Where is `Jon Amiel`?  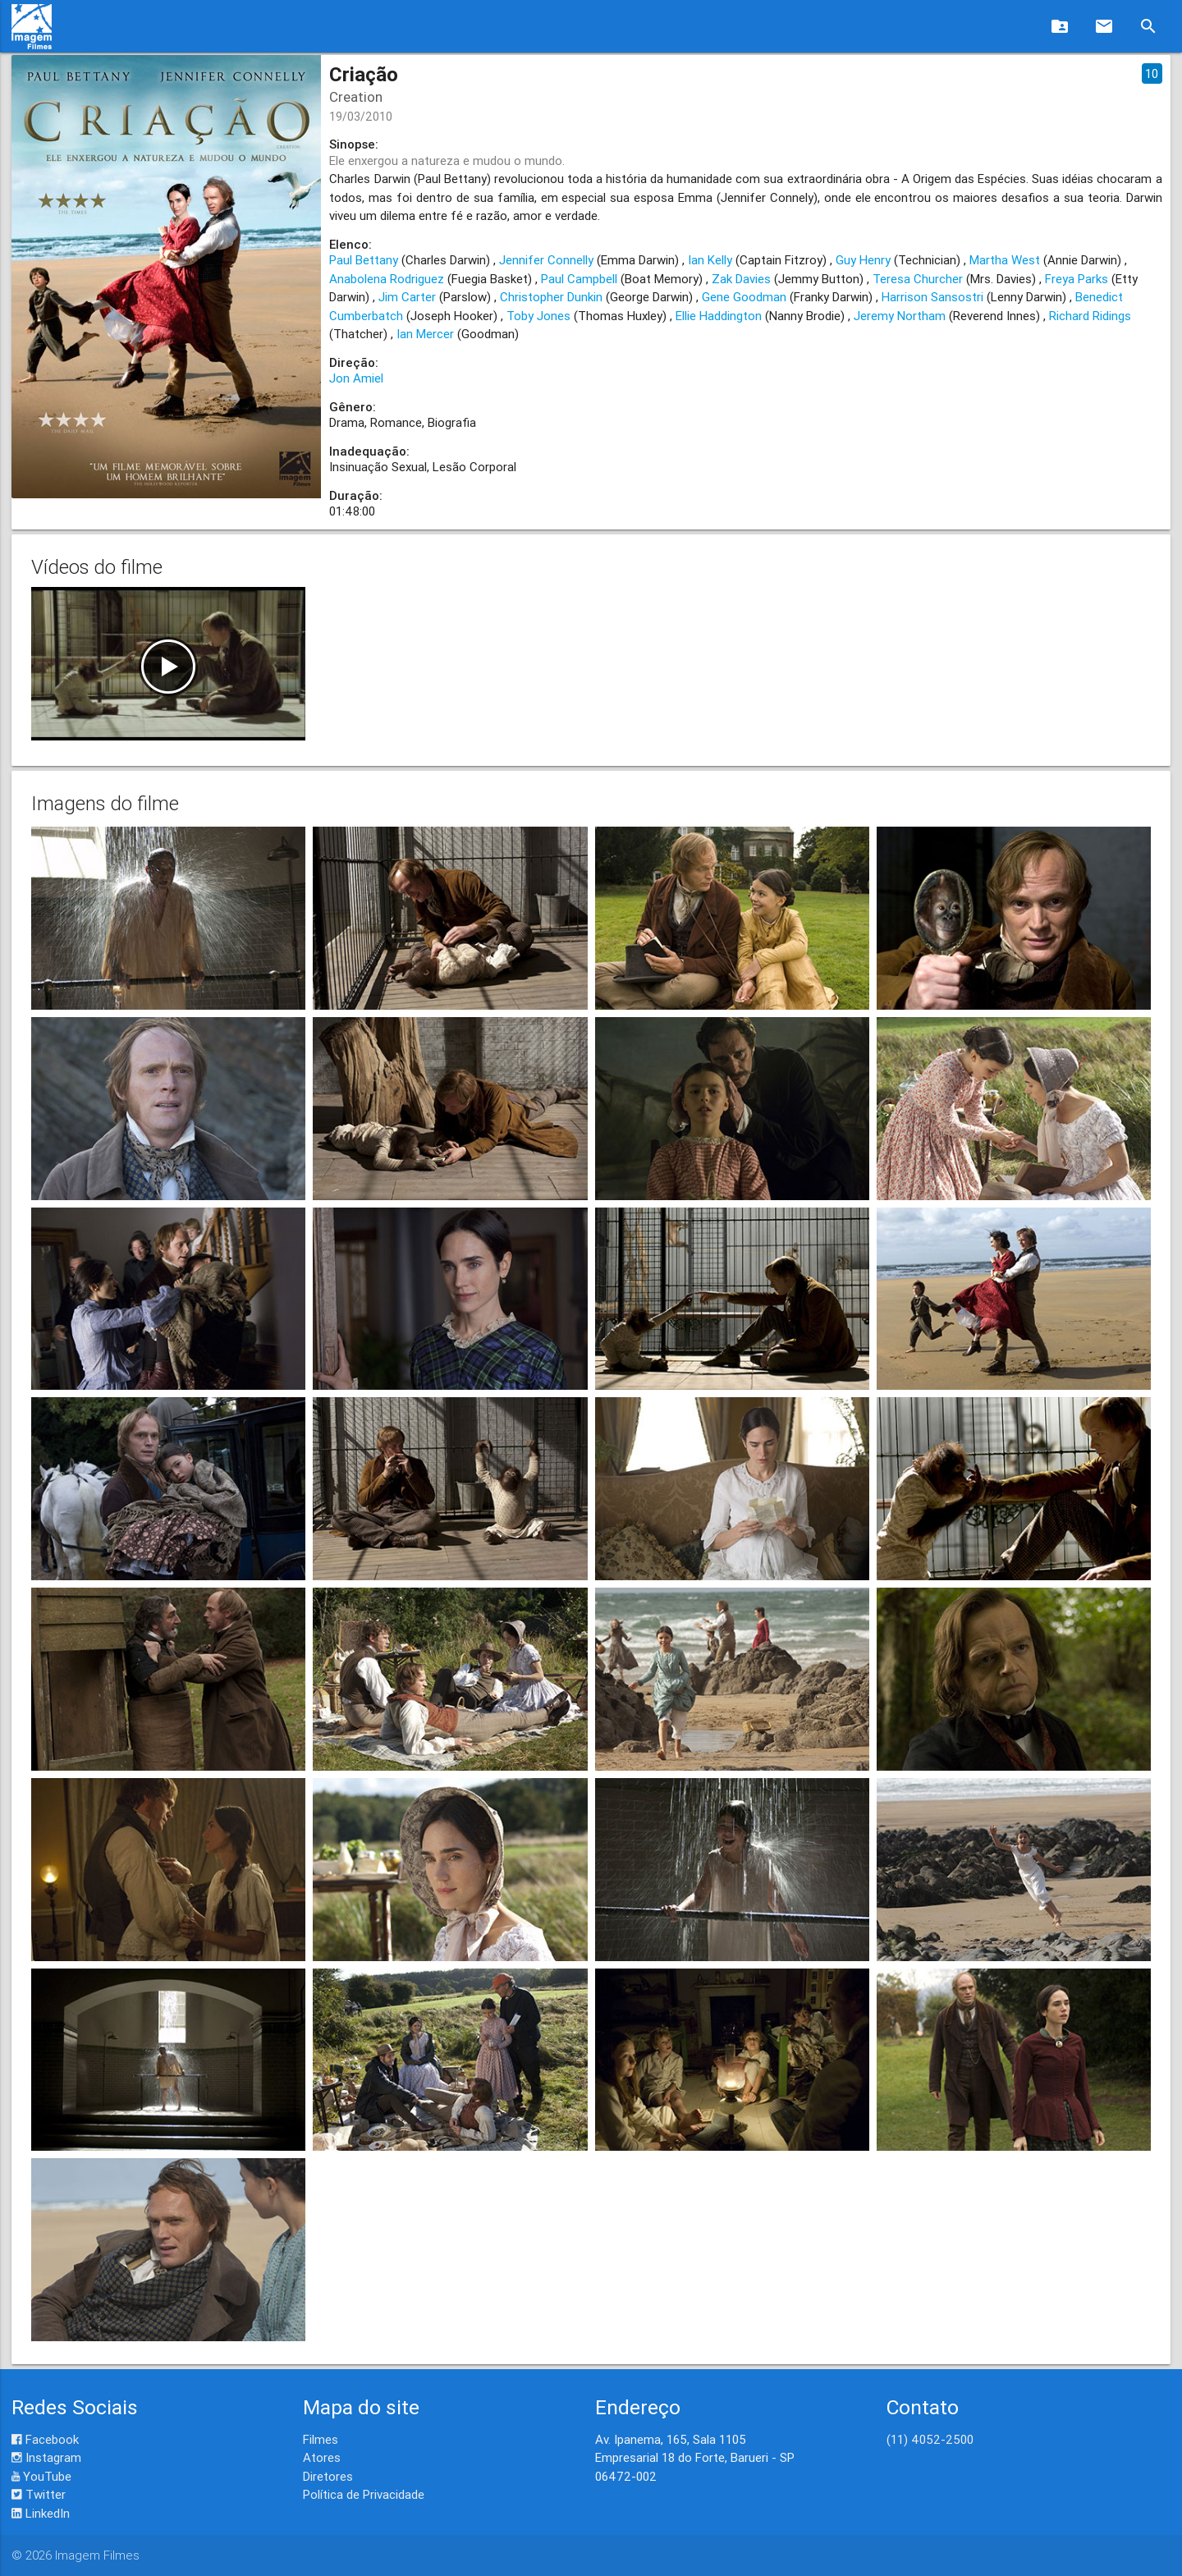
Jon Amiel is located at coordinates (356, 378).